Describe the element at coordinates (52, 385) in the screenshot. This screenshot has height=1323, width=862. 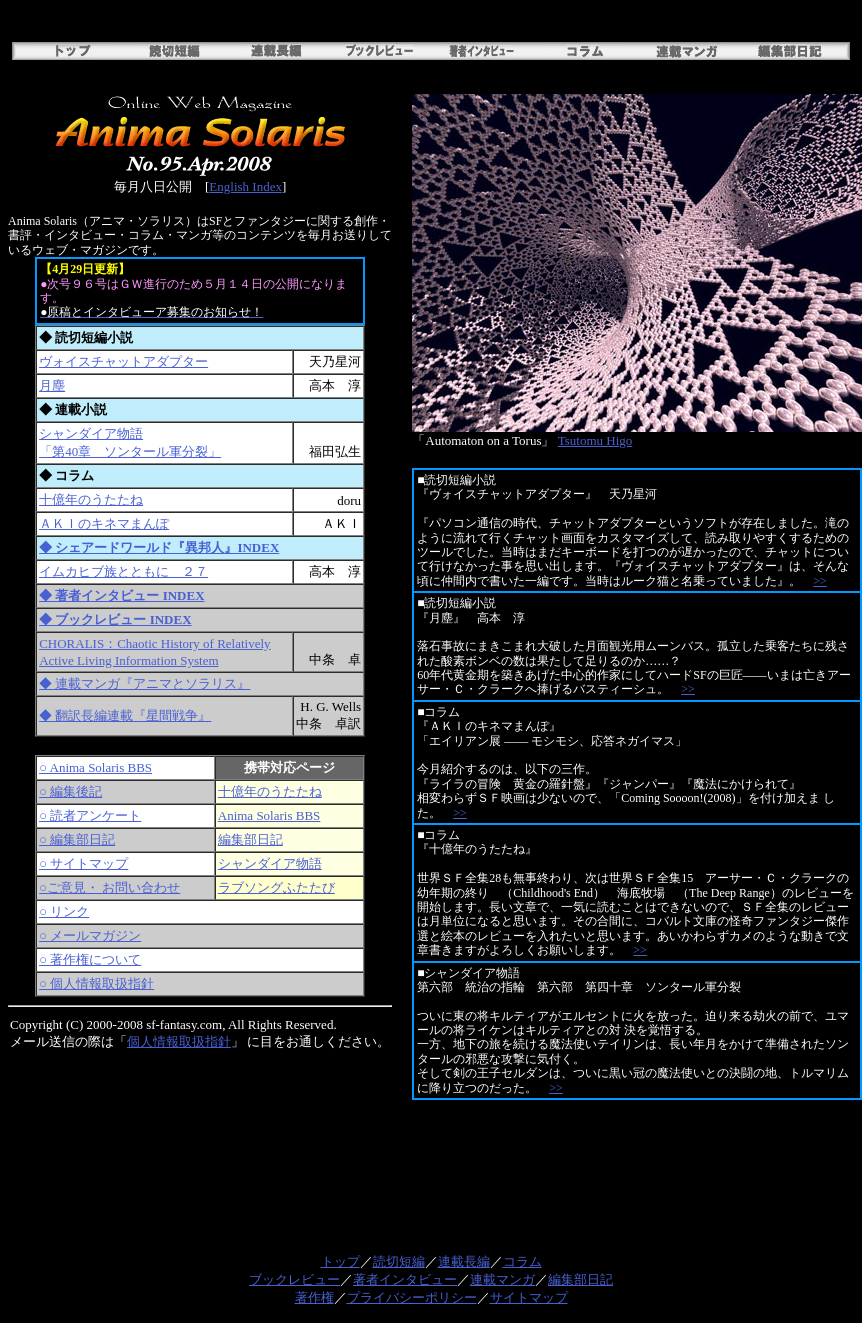
I see `月塵` at that location.